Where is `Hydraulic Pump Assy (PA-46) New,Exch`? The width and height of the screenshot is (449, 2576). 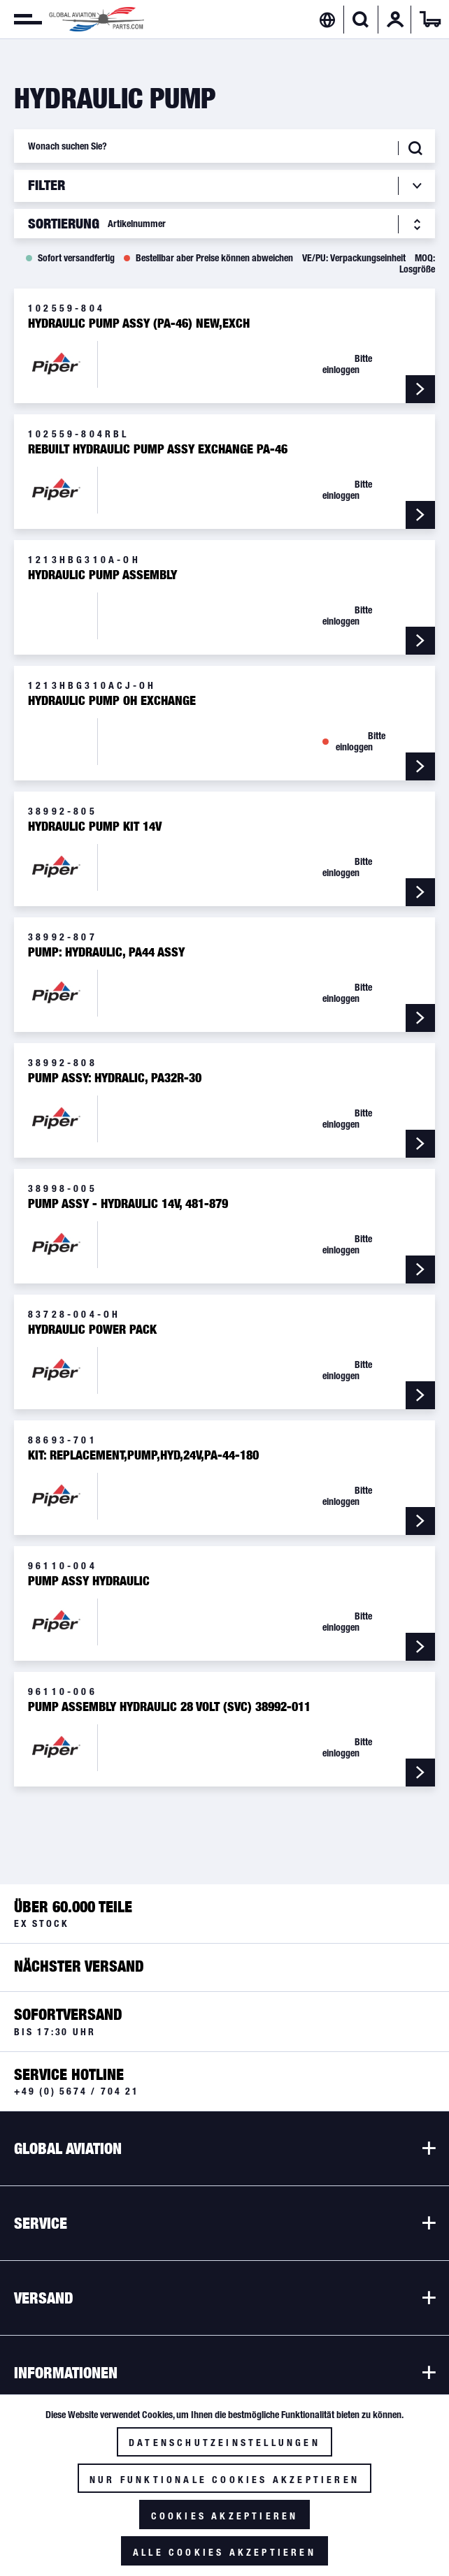 Hydraulic Pump Assy (PA-46) New,Exch is located at coordinates (139, 323).